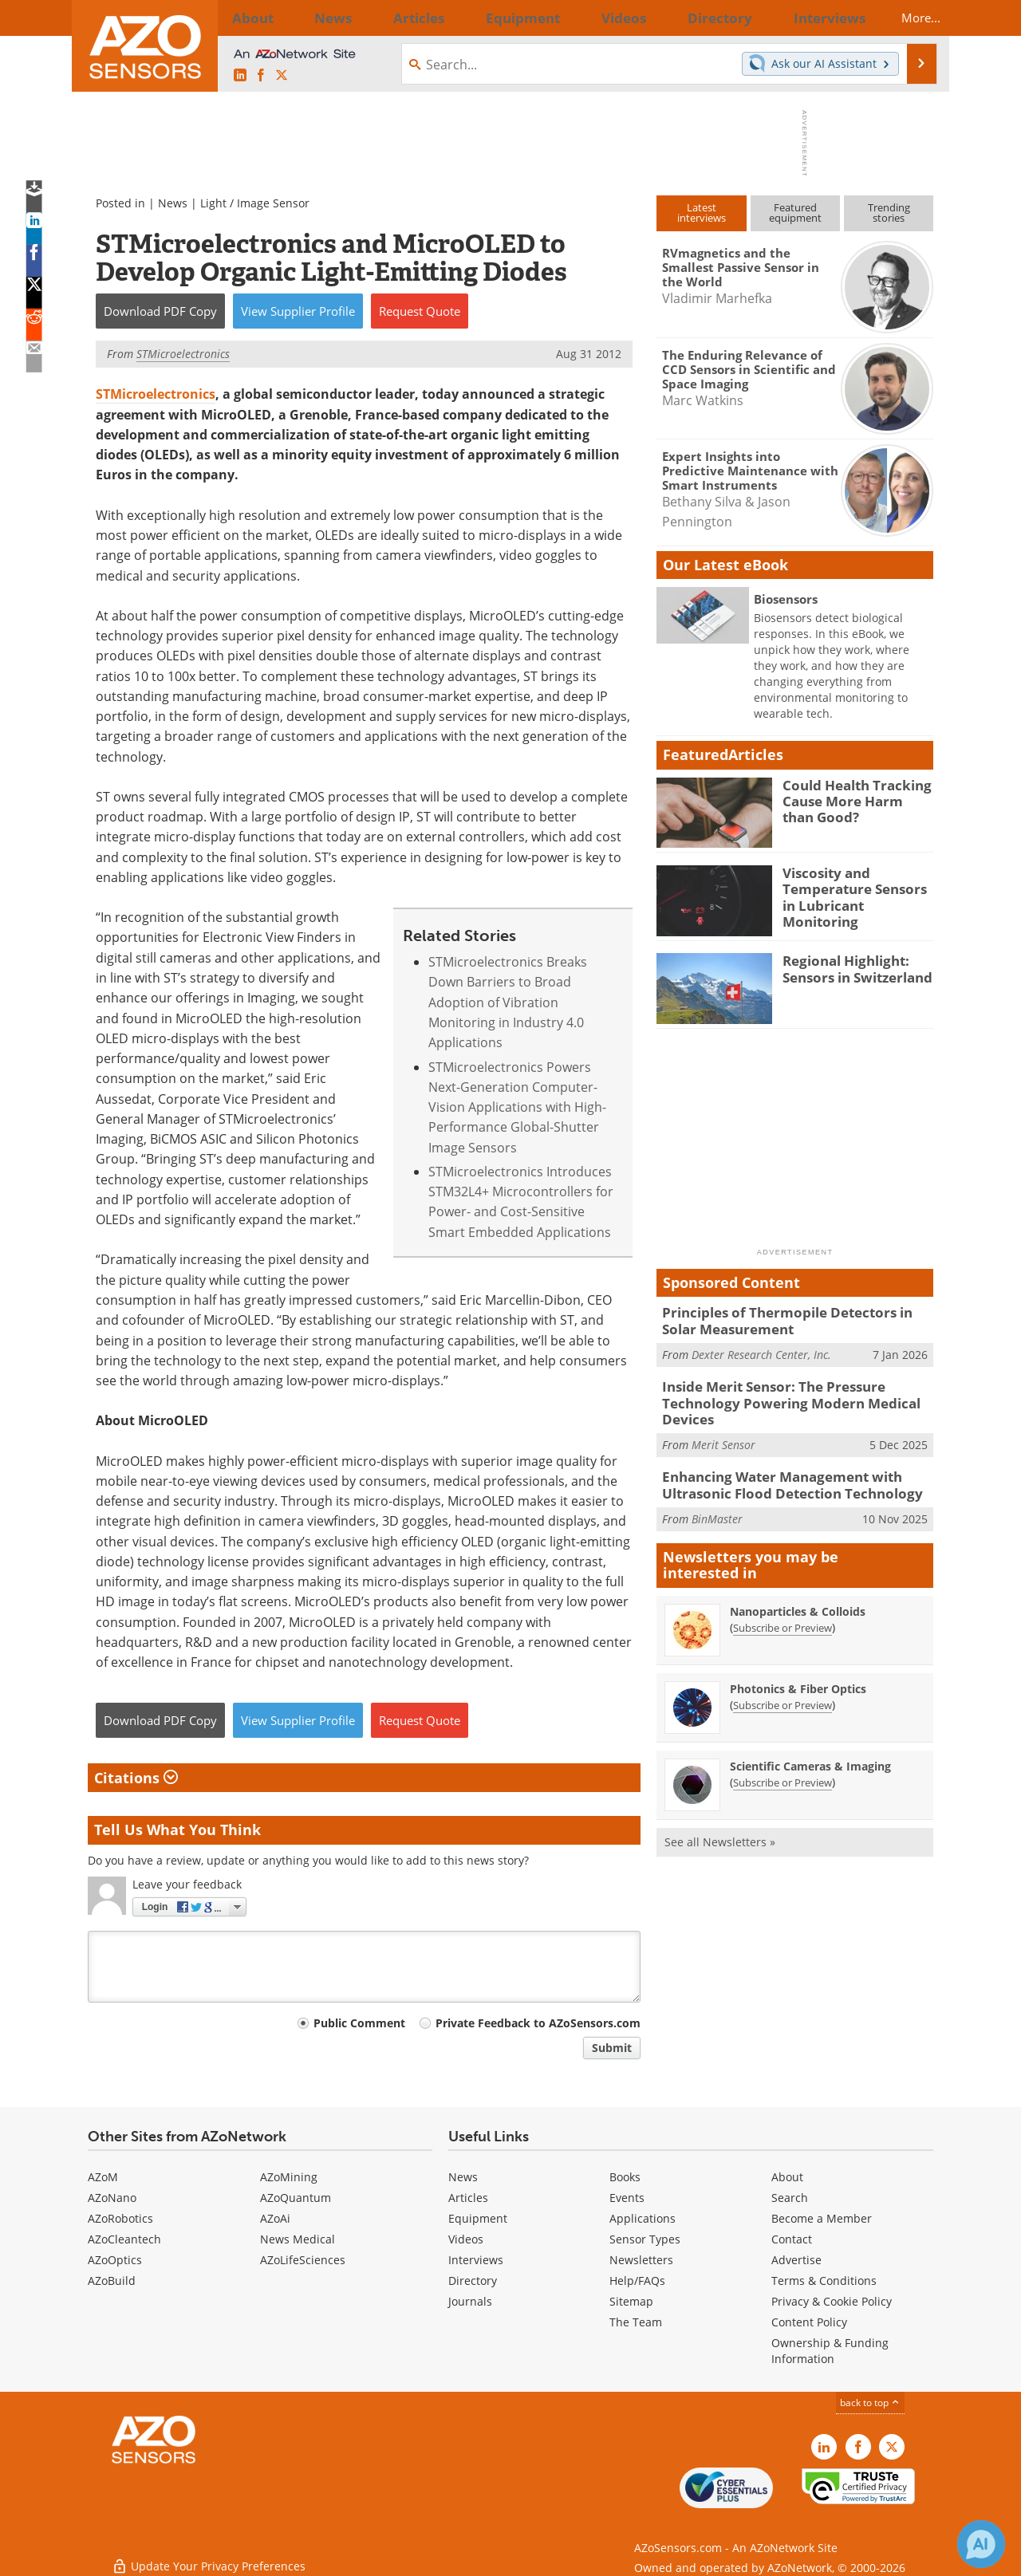 Image resolution: width=1021 pixels, height=2576 pixels. I want to click on Content Policy, so click(809, 2322).